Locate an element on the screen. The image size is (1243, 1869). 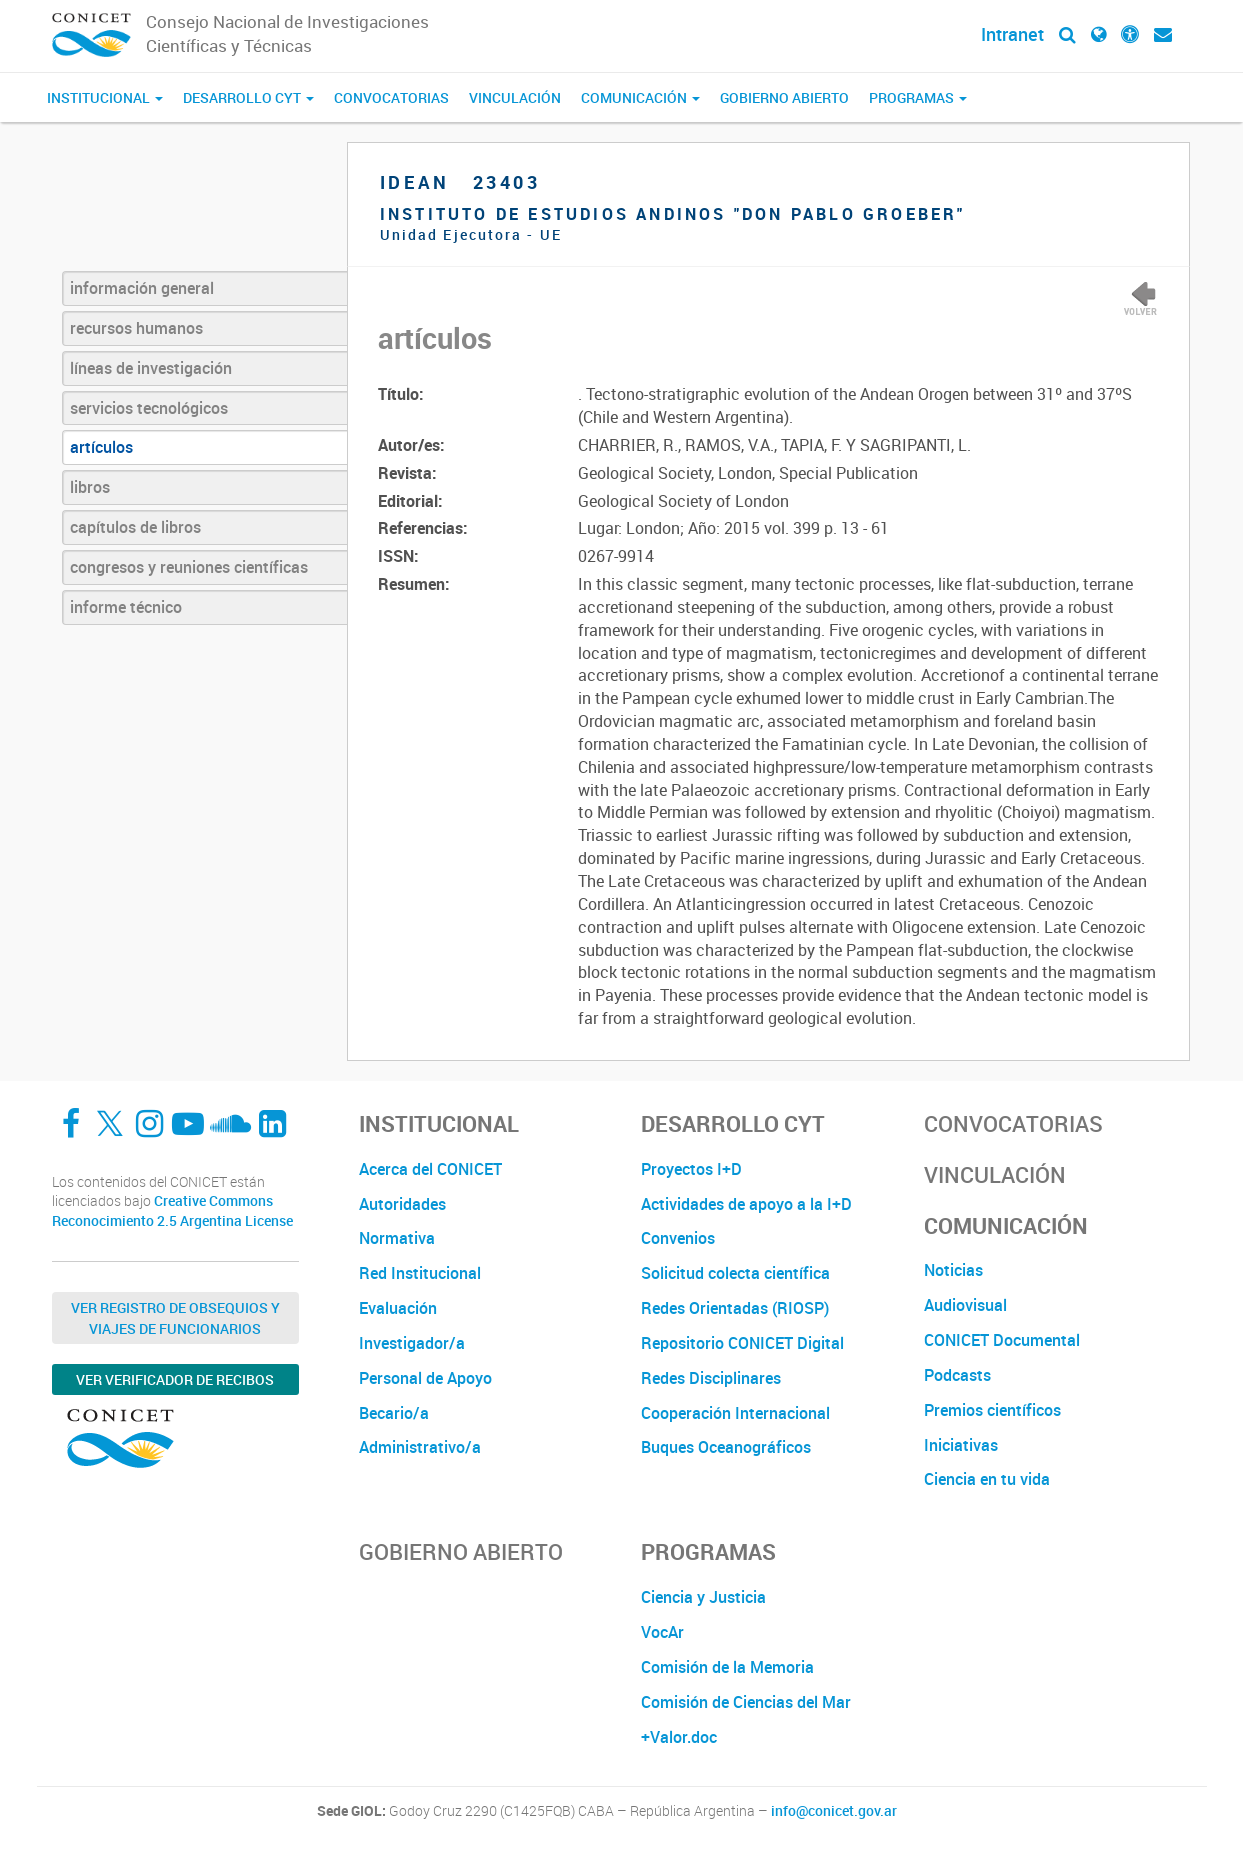
Administrativo/a is located at coordinates (420, 1447).